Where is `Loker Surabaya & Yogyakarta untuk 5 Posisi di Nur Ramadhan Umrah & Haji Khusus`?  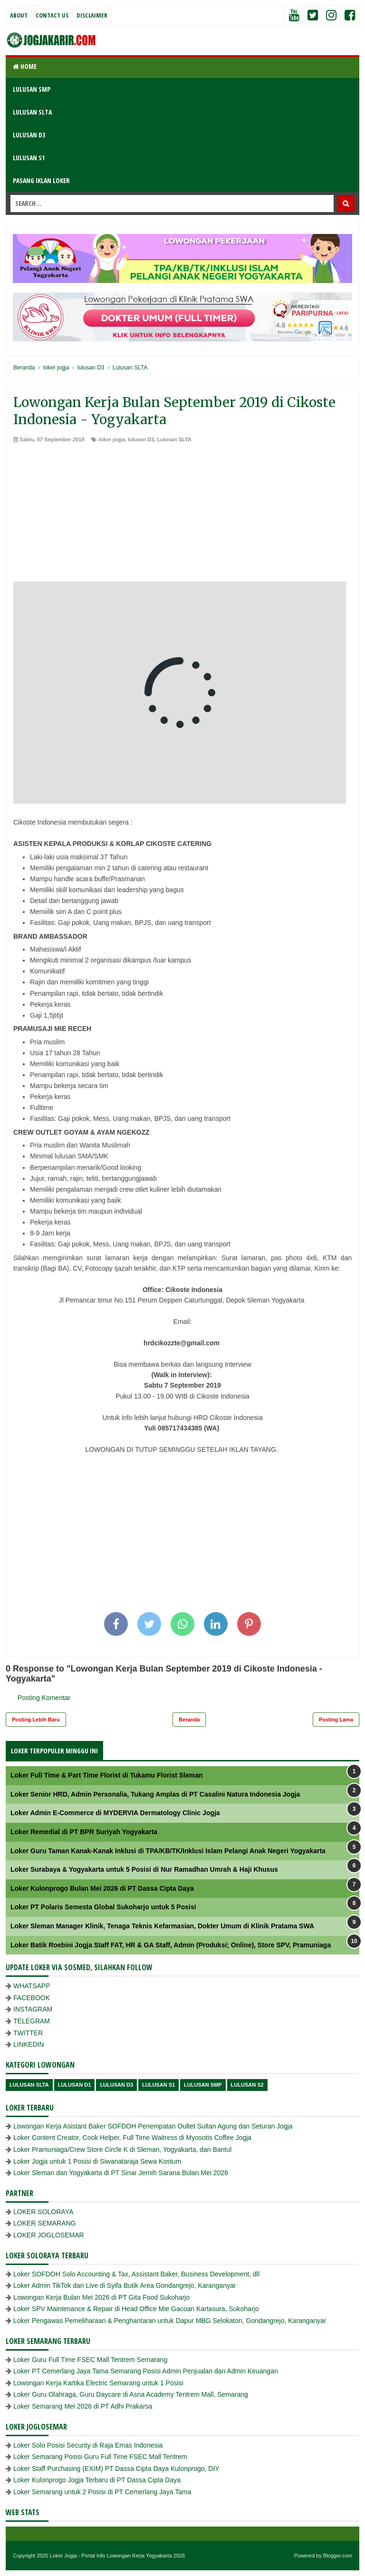 Loker Surabaya & Yogyakarta untuk 5 Posisi di Nur Ramadhan Umrah & Haji Khusus is located at coordinates (144, 1869).